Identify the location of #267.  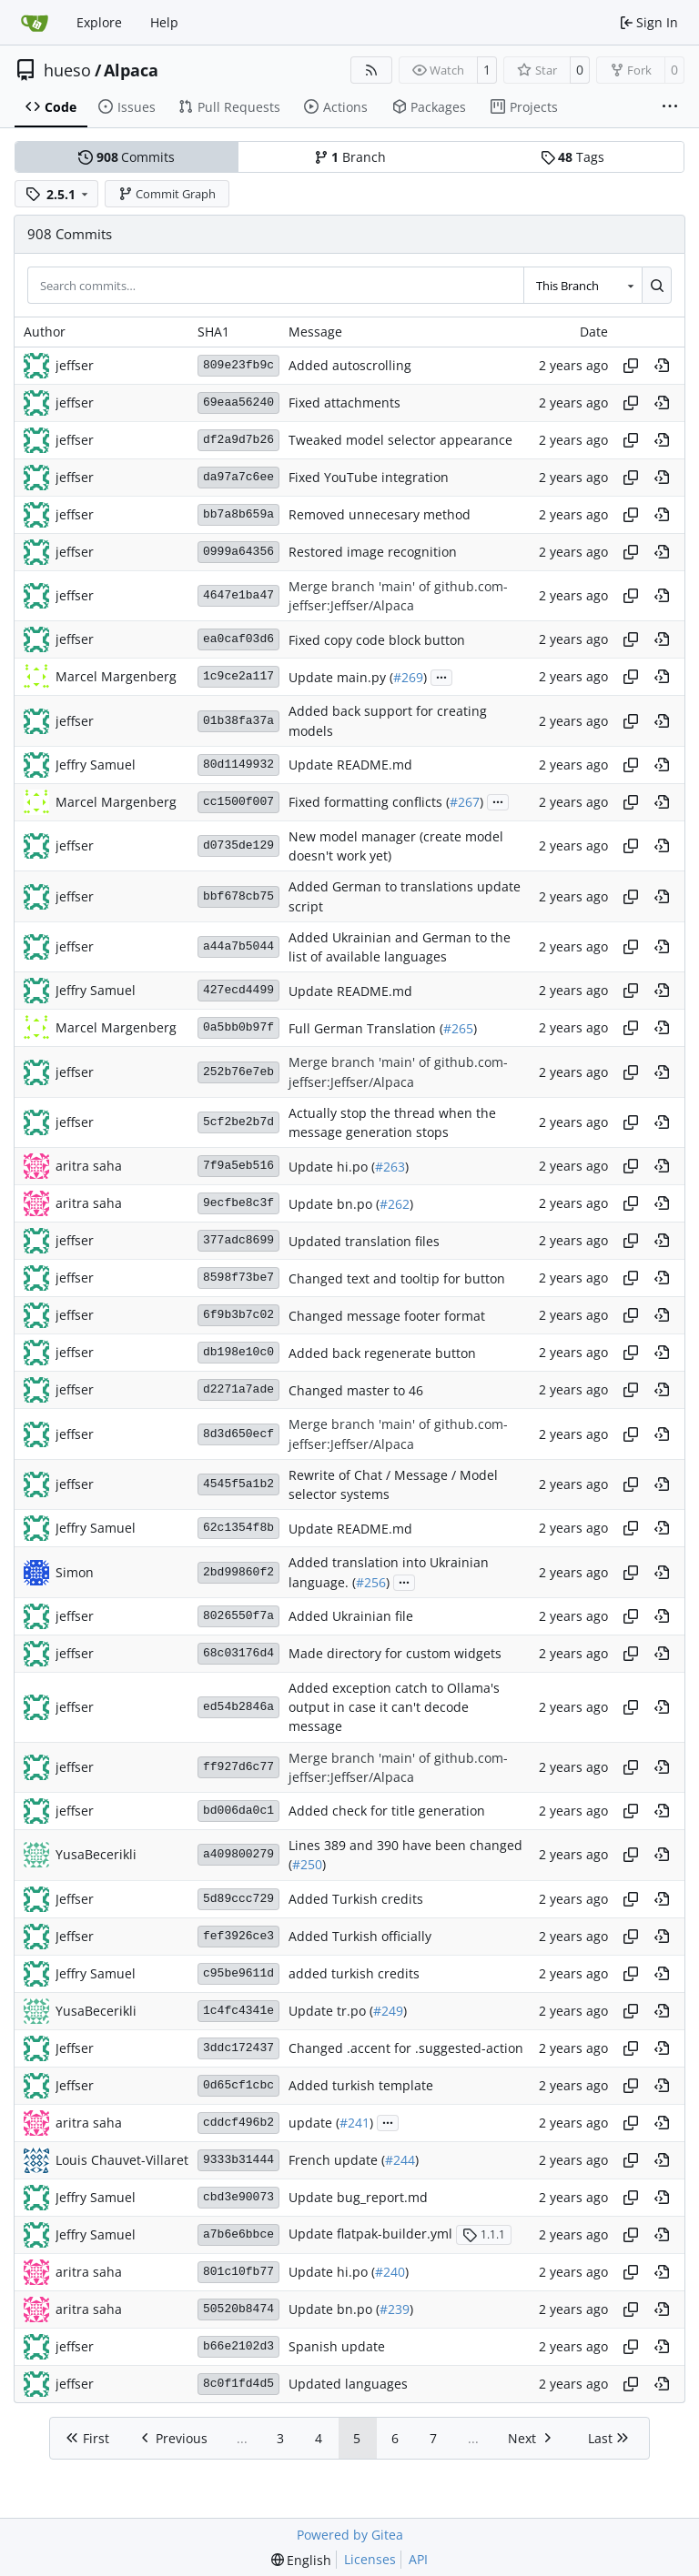
(465, 801).